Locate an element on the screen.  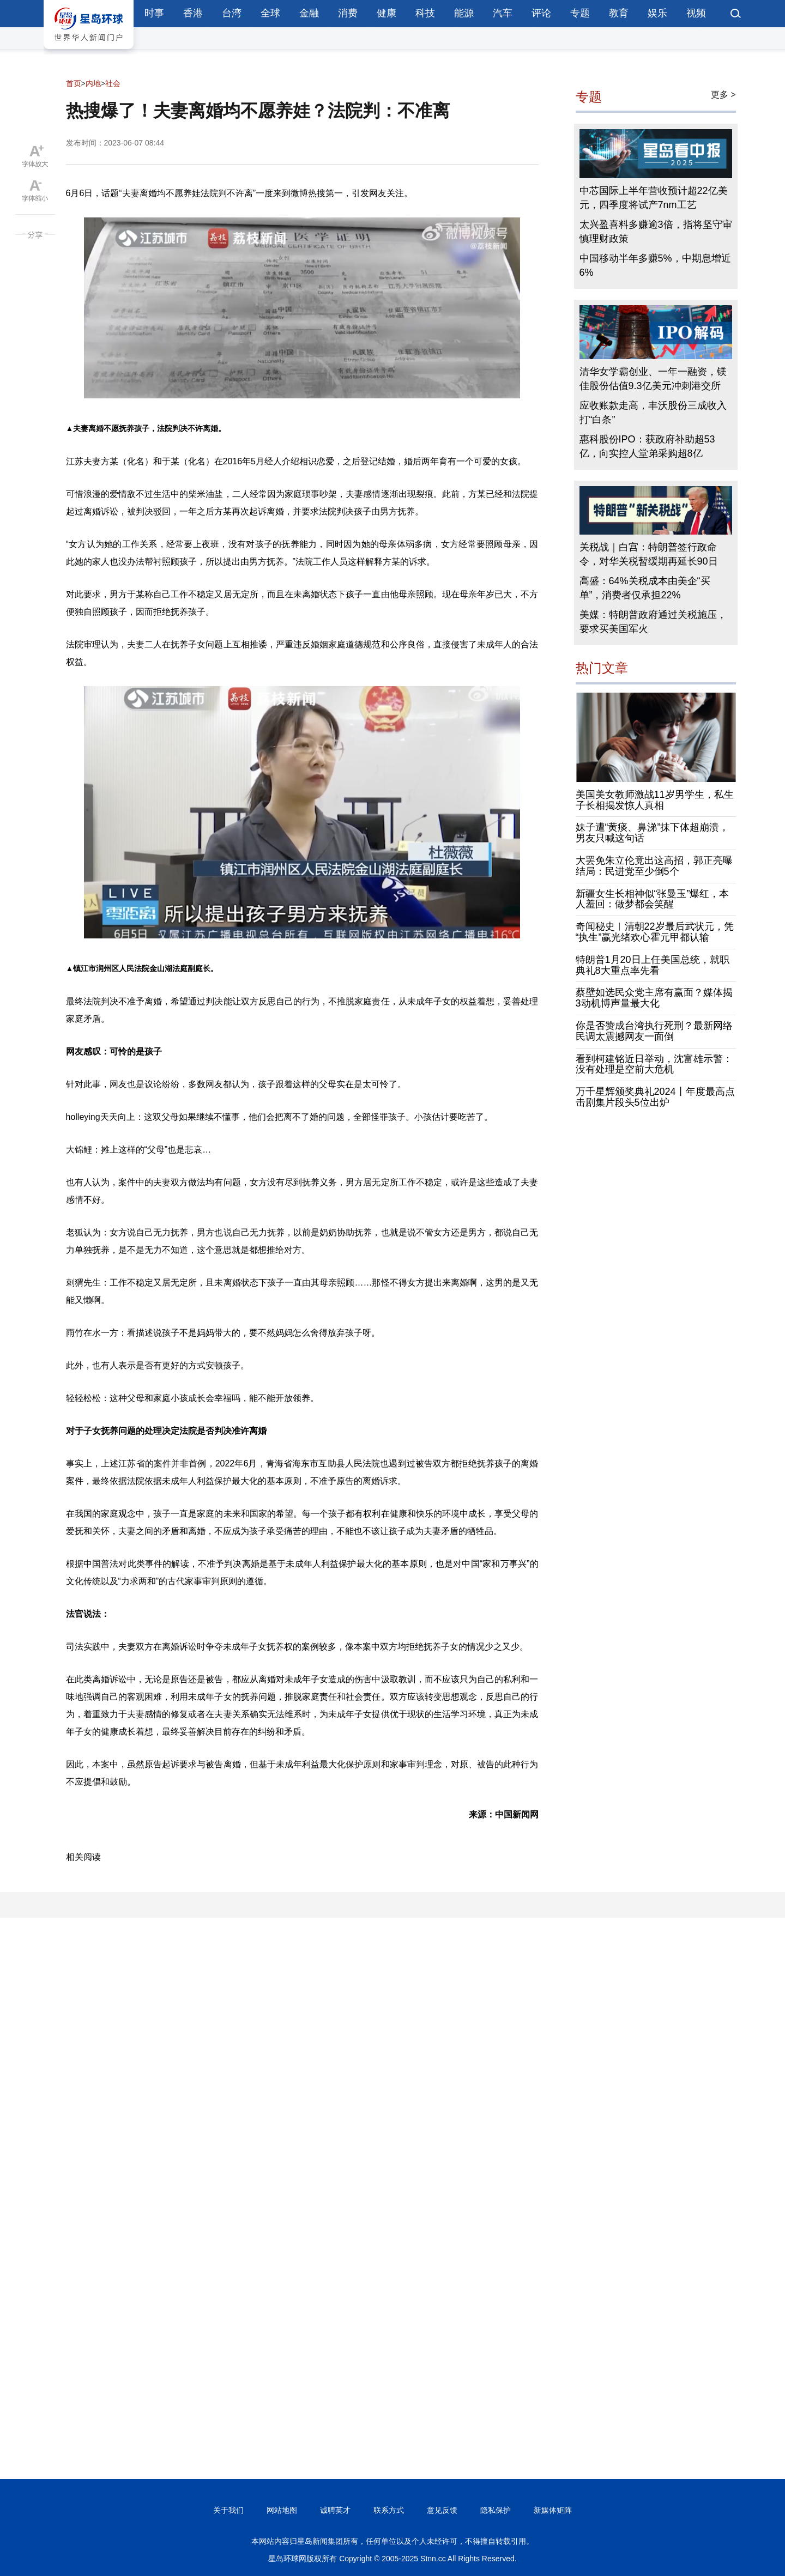
专题 is located at coordinates (580, 13).